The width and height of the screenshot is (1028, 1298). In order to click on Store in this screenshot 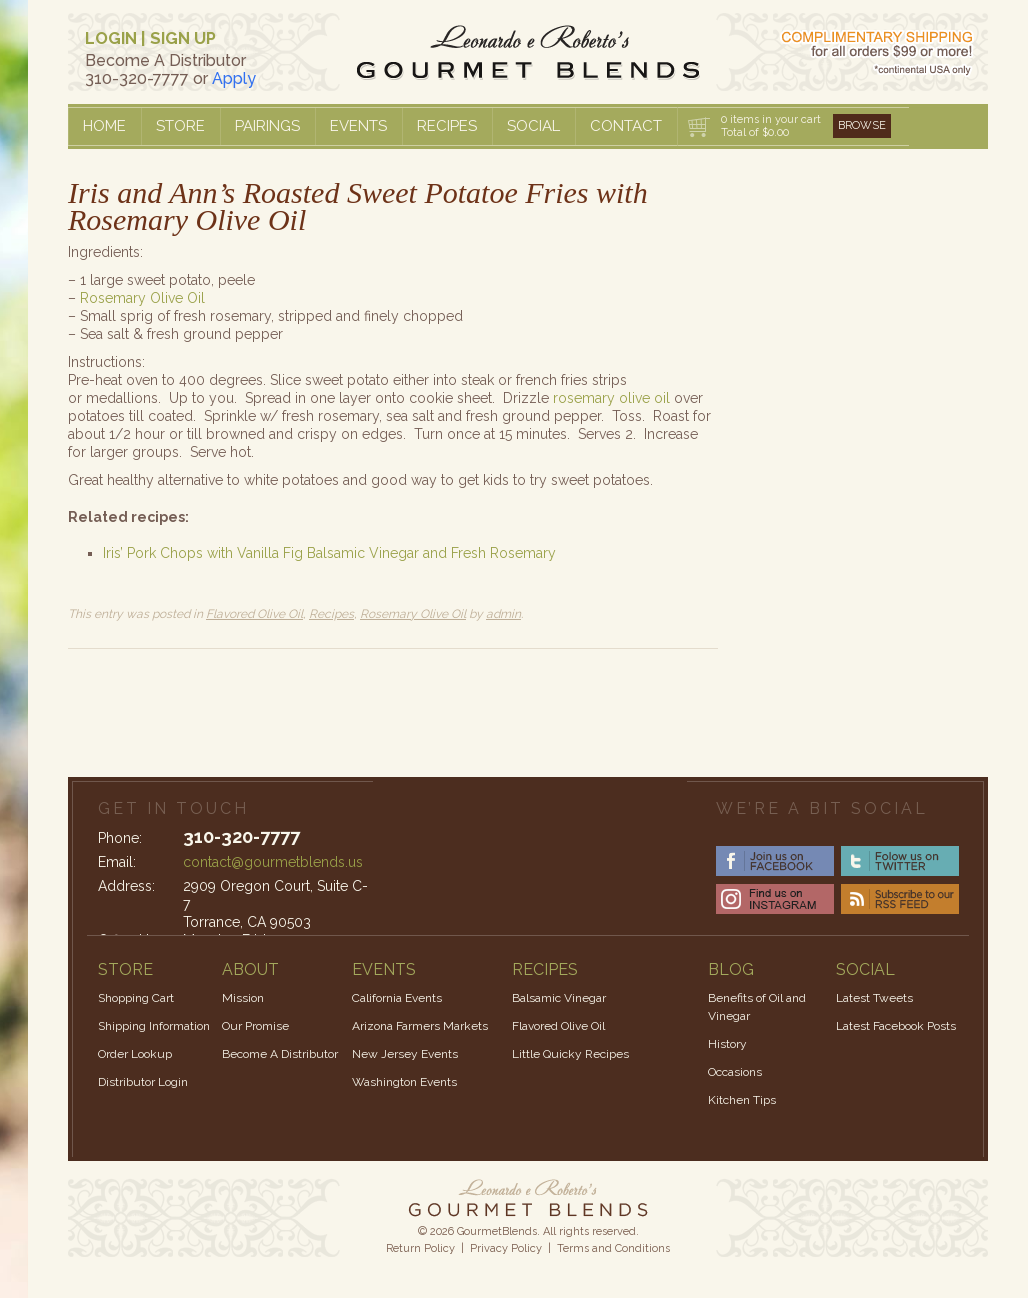, I will do `click(180, 126)`.